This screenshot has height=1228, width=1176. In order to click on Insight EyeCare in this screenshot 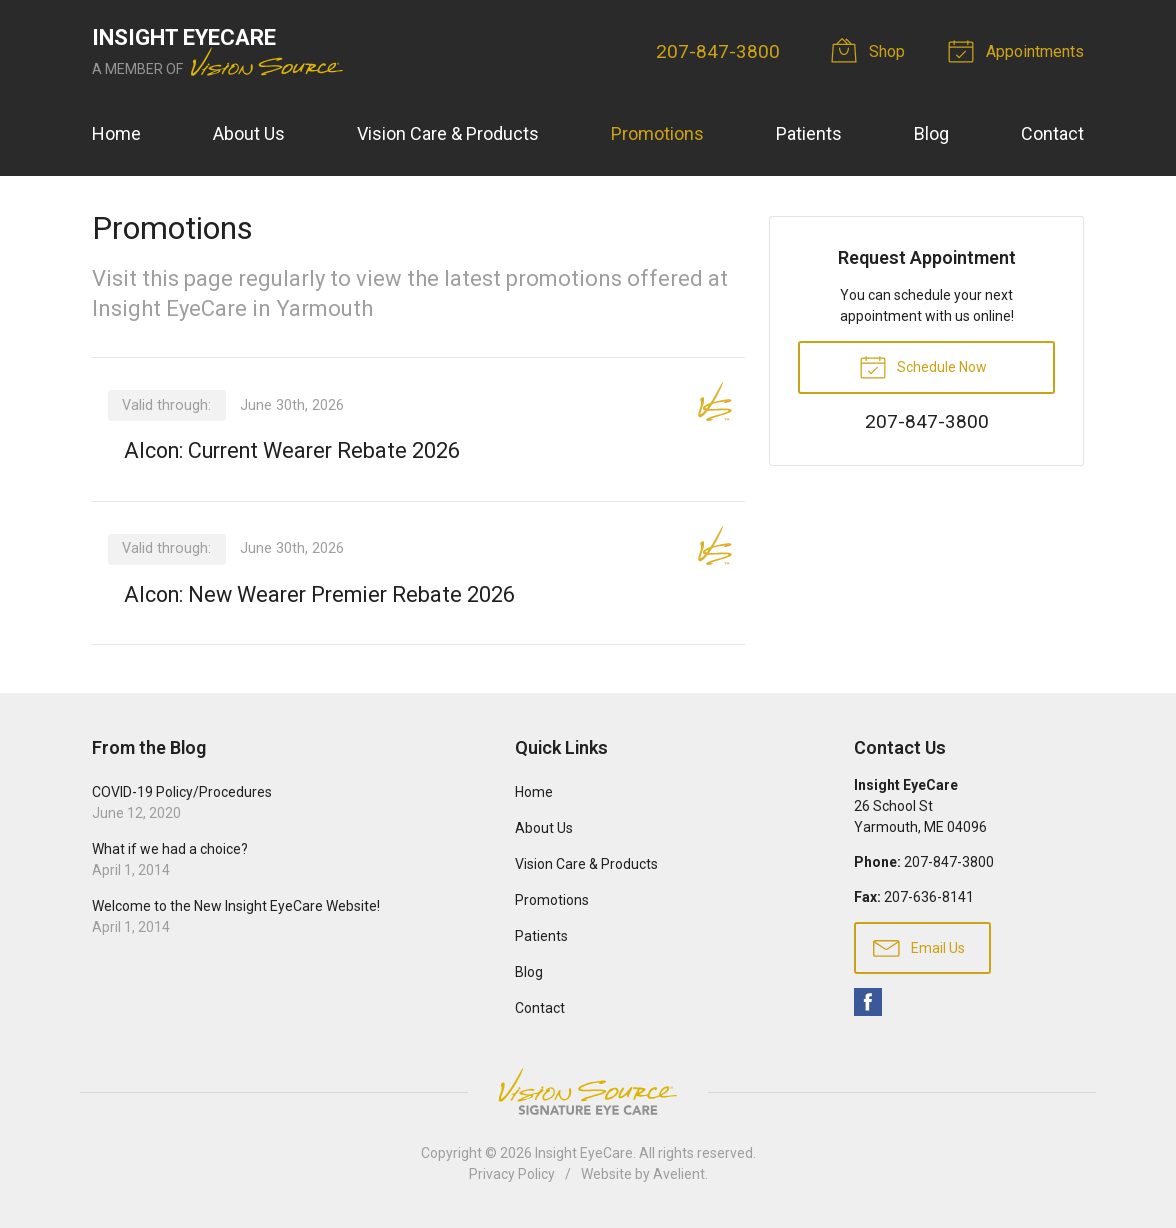, I will do `click(584, 1154)`.